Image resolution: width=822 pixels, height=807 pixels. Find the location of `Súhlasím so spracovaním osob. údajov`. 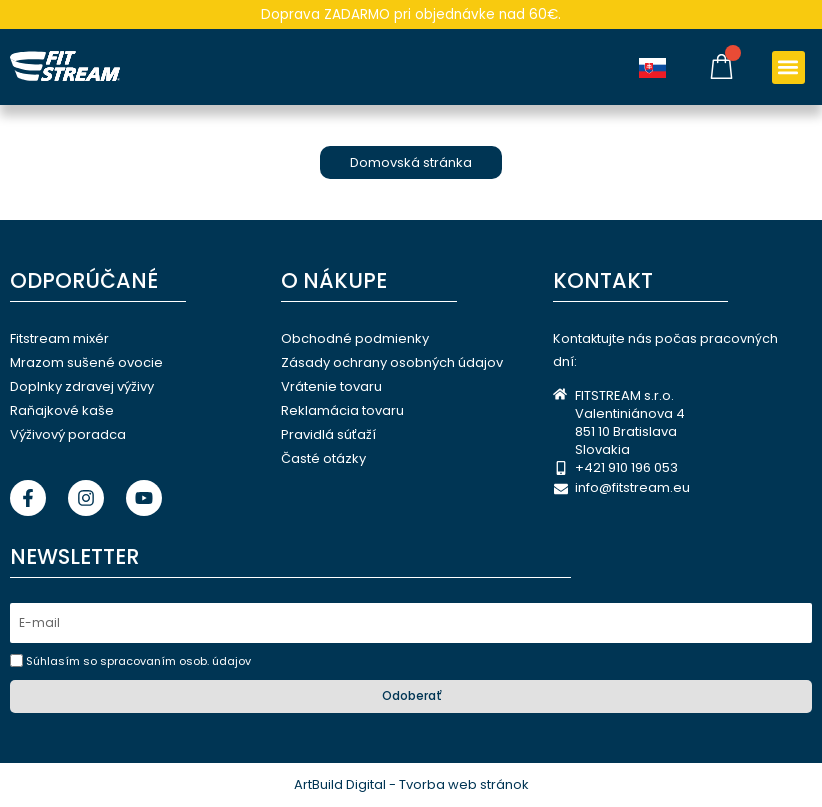

Súhlasím so spracovaním osob. údajov is located at coordinates (138, 661).